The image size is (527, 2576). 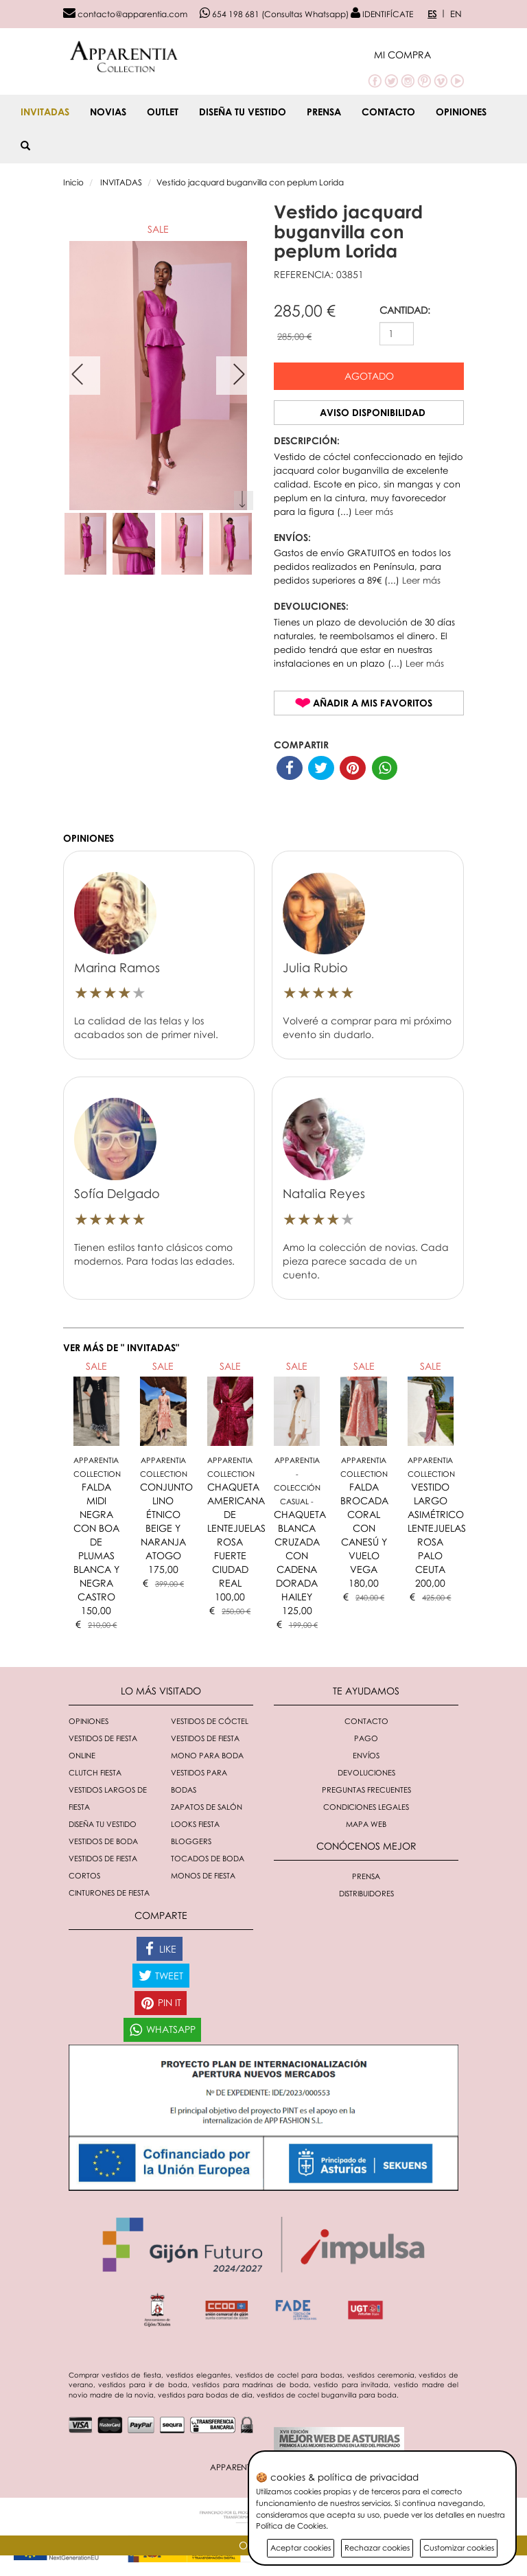 I want to click on Contacto, so click(x=388, y=111).